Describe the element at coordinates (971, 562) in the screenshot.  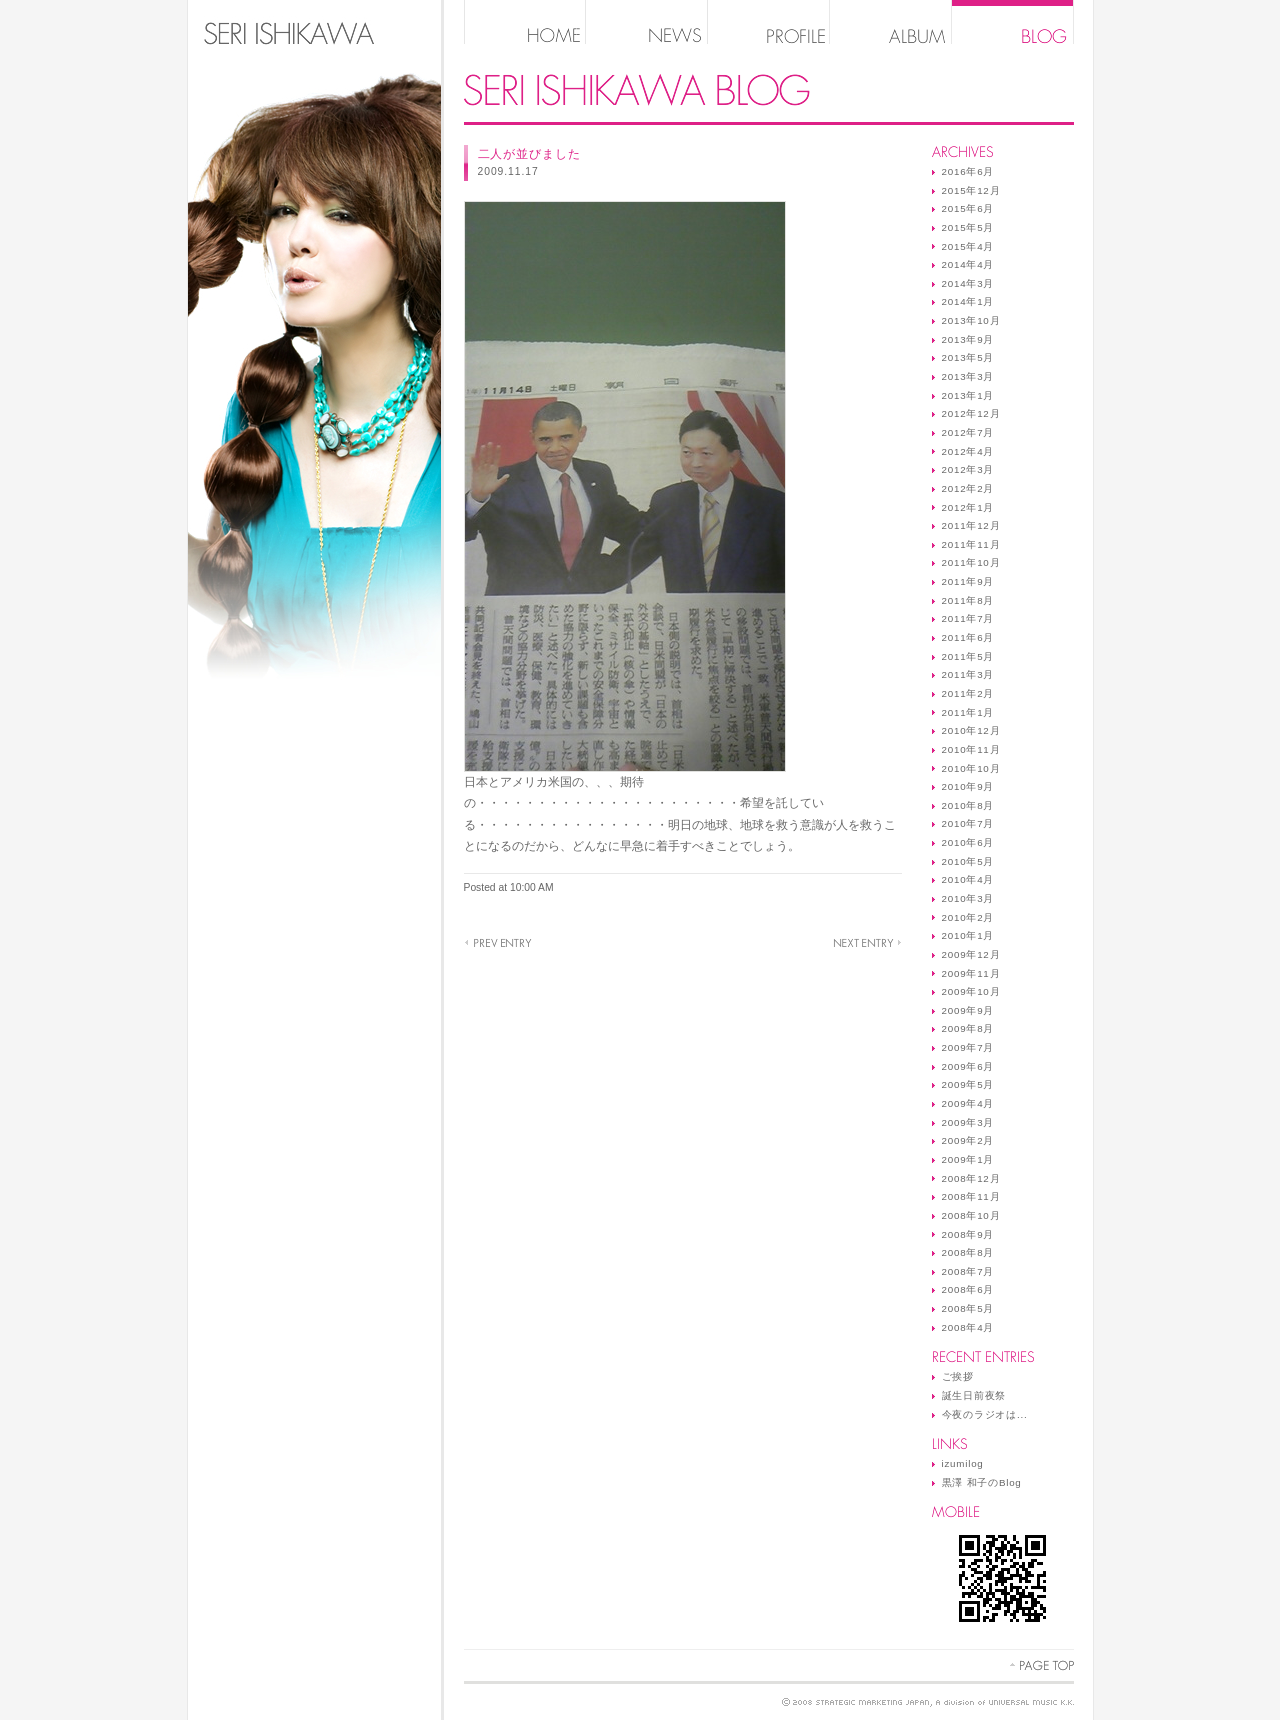
I see `2011年10月` at that location.